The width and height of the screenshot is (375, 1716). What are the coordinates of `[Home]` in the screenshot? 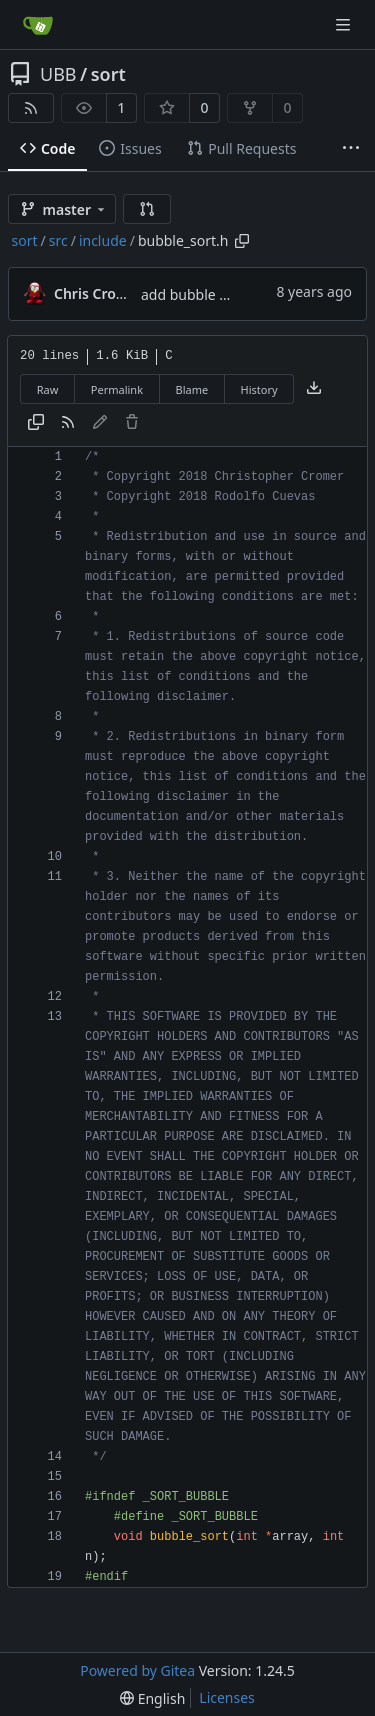 It's located at (38, 25).